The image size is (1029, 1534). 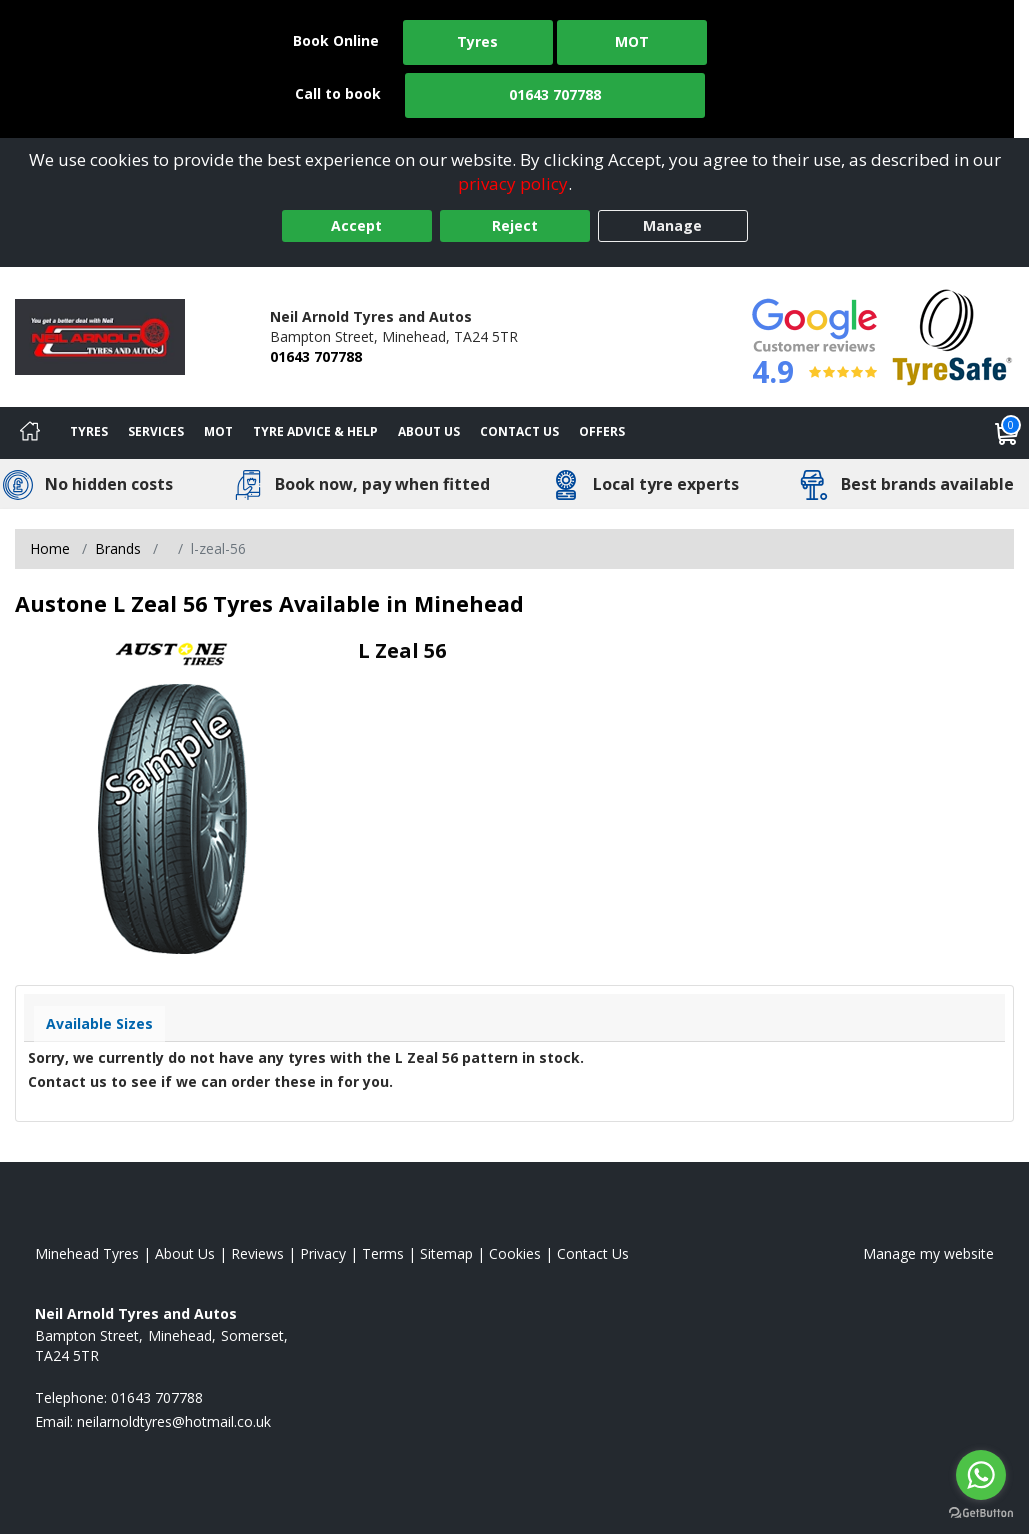 What do you see at coordinates (99, 1023) in the screenshot?
I see `Available Sizes` at bounding box center [99, 1023].